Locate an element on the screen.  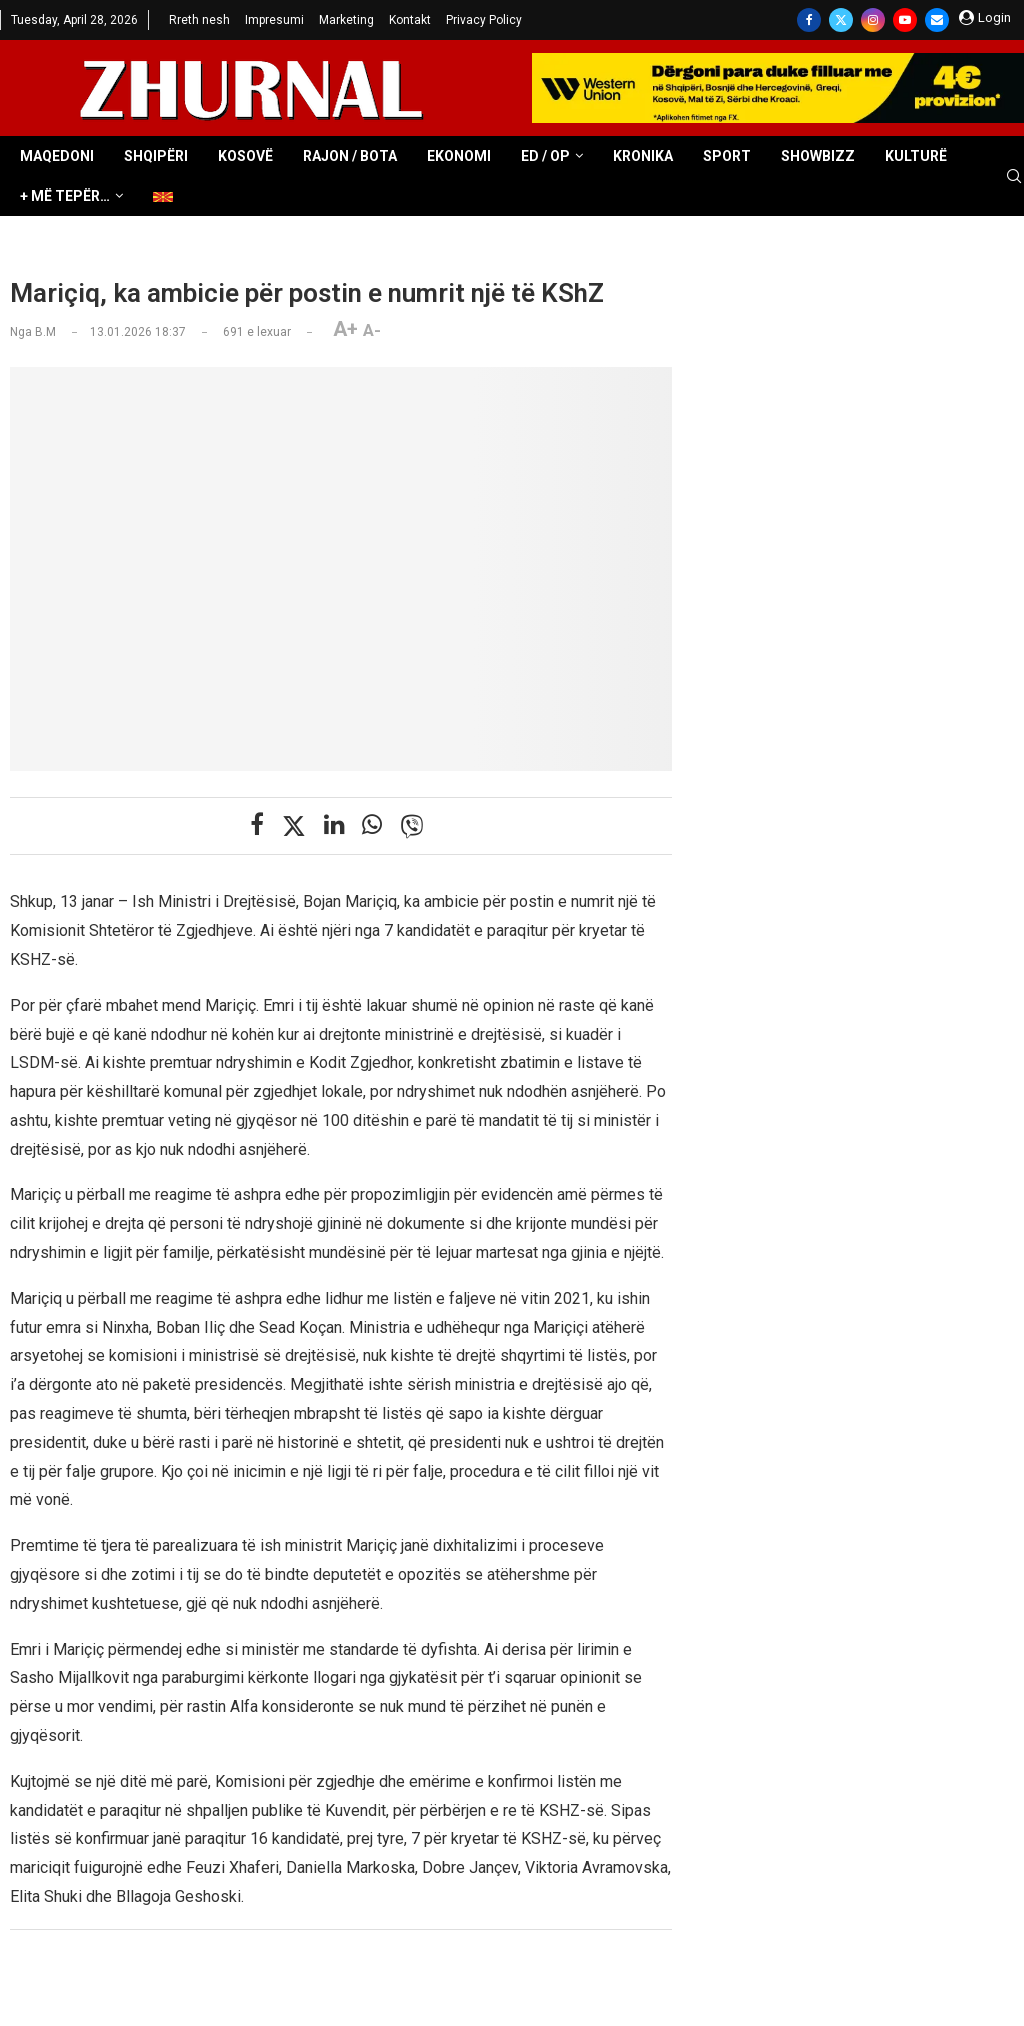
Kontakt is located at coordinates (410, 20).